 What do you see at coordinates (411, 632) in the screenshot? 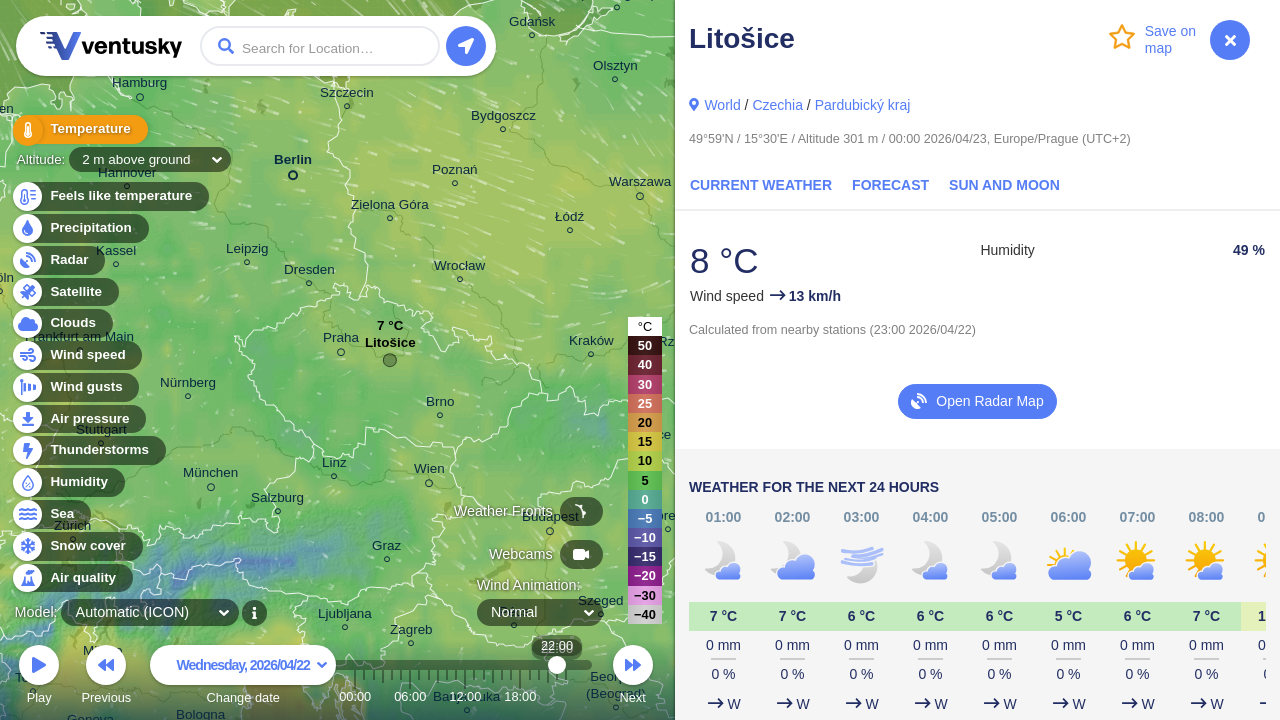
I see `Zagreb` at bounding box center [411, 632].